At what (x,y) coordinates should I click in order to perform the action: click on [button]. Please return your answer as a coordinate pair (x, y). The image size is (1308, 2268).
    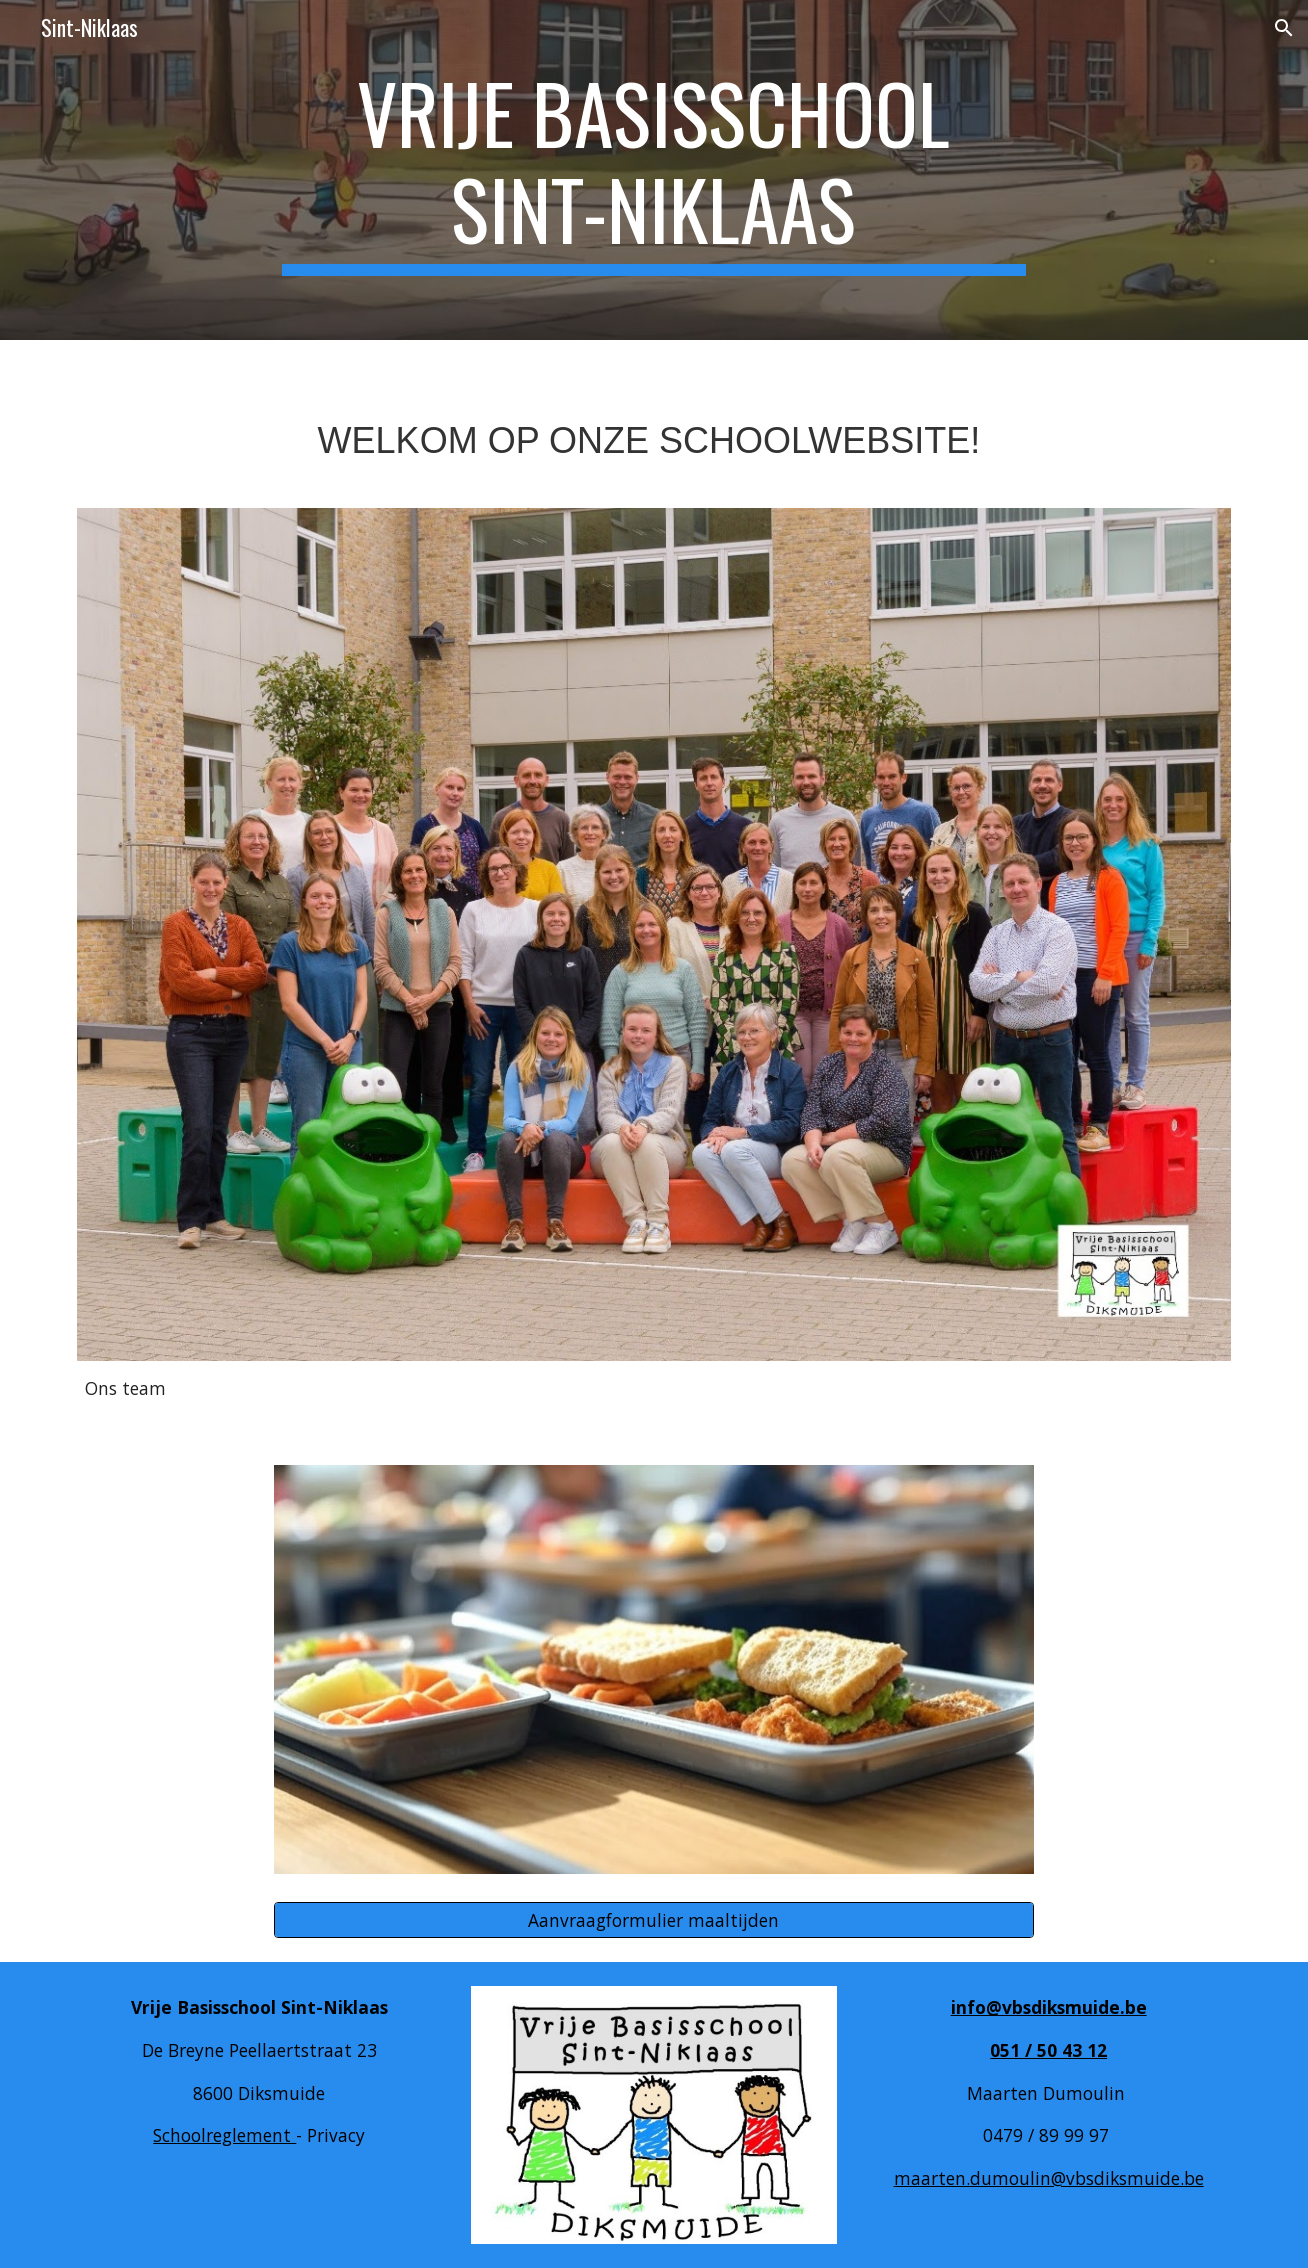
    Looking at the image, I should click on (1284, 28).